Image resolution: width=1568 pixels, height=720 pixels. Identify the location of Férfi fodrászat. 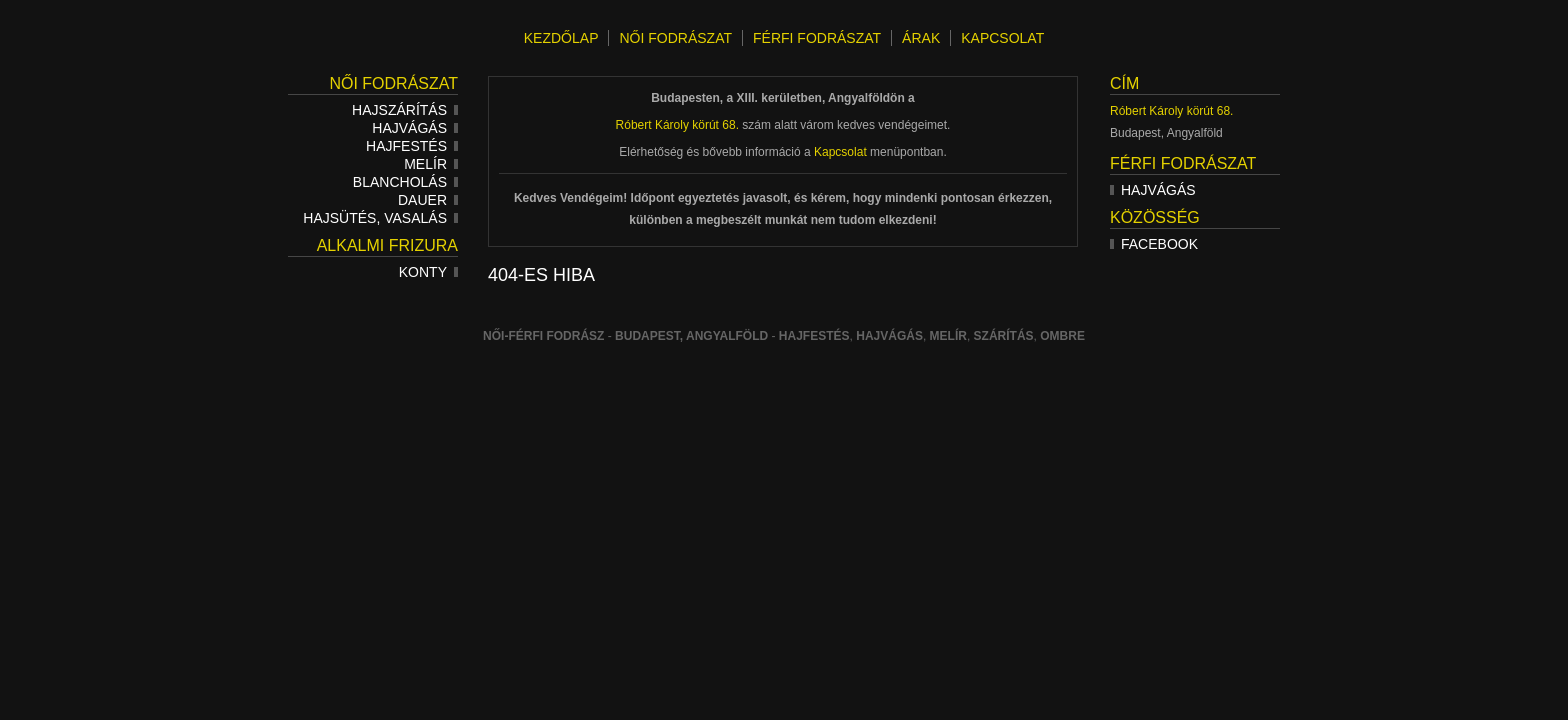
(1183, 163).